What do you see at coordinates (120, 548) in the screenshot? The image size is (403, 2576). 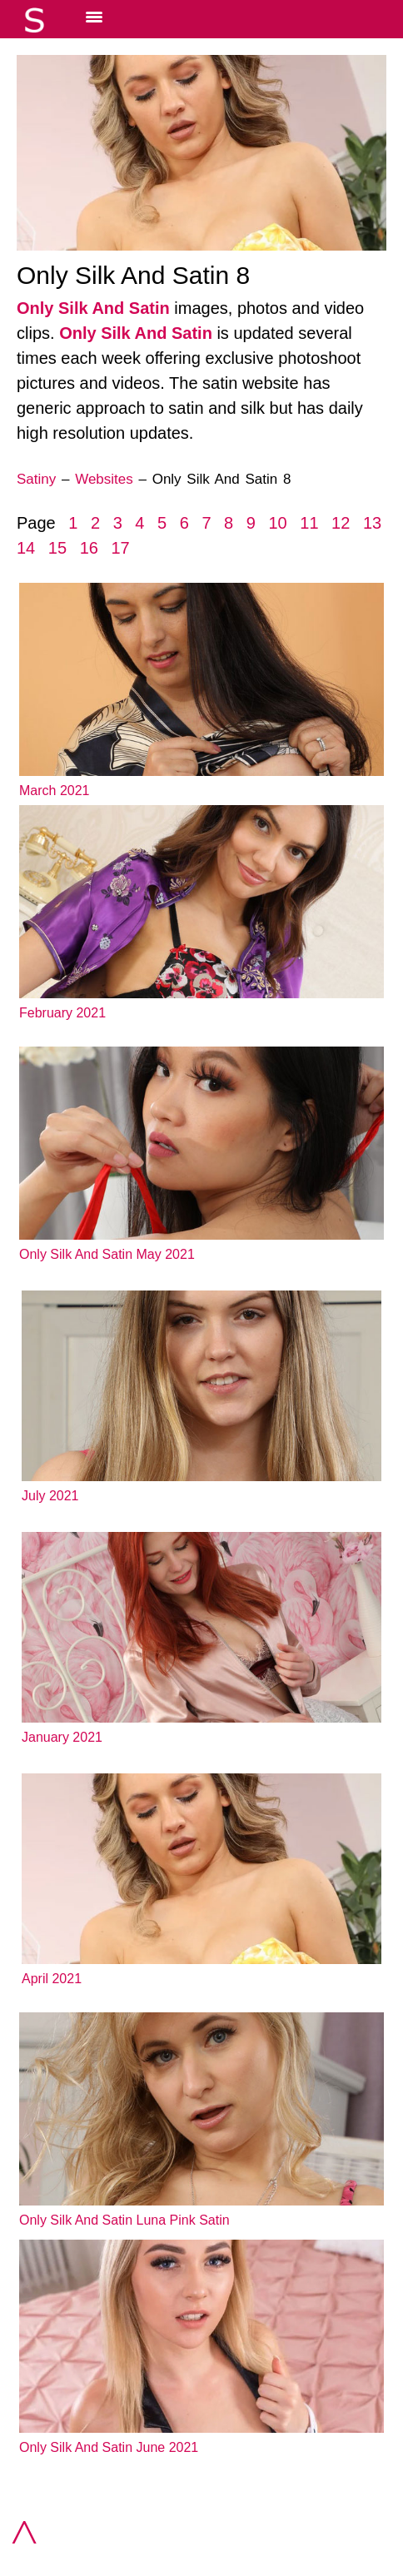 I see `17` at bounding box center [120, 548].